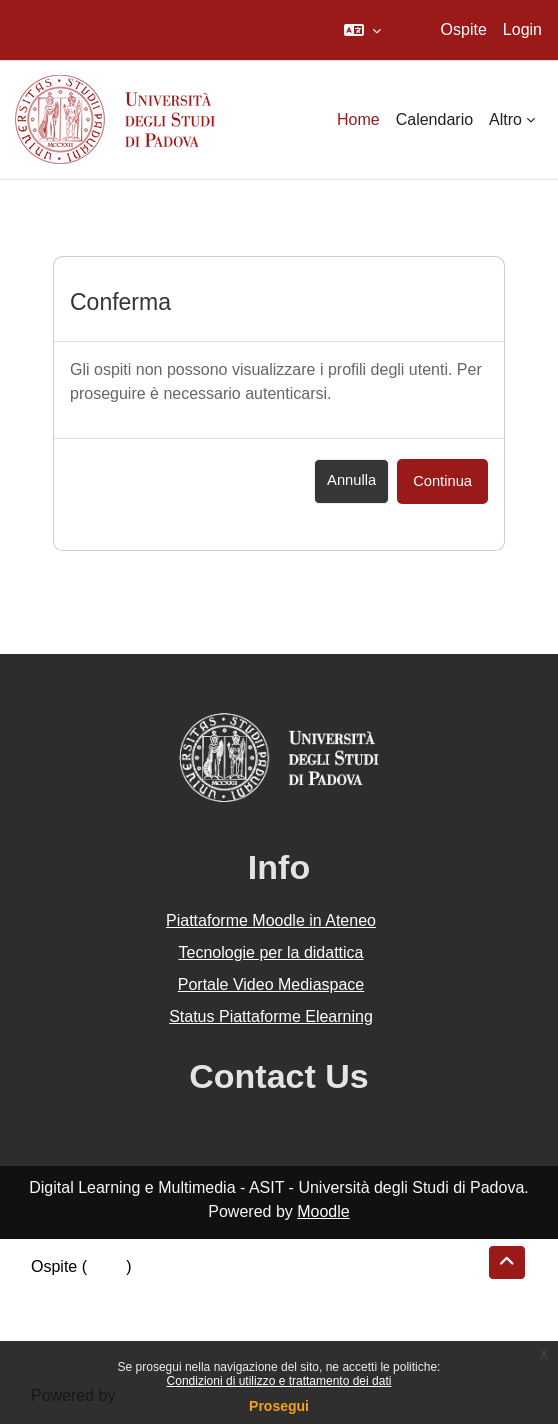 The height and width of the screenshot is (1424, 558). Describe the element at coordinates (279, 1381) in the screenshot. I see `Condizioni di utilizzo e trattamento dei dati` at that location.